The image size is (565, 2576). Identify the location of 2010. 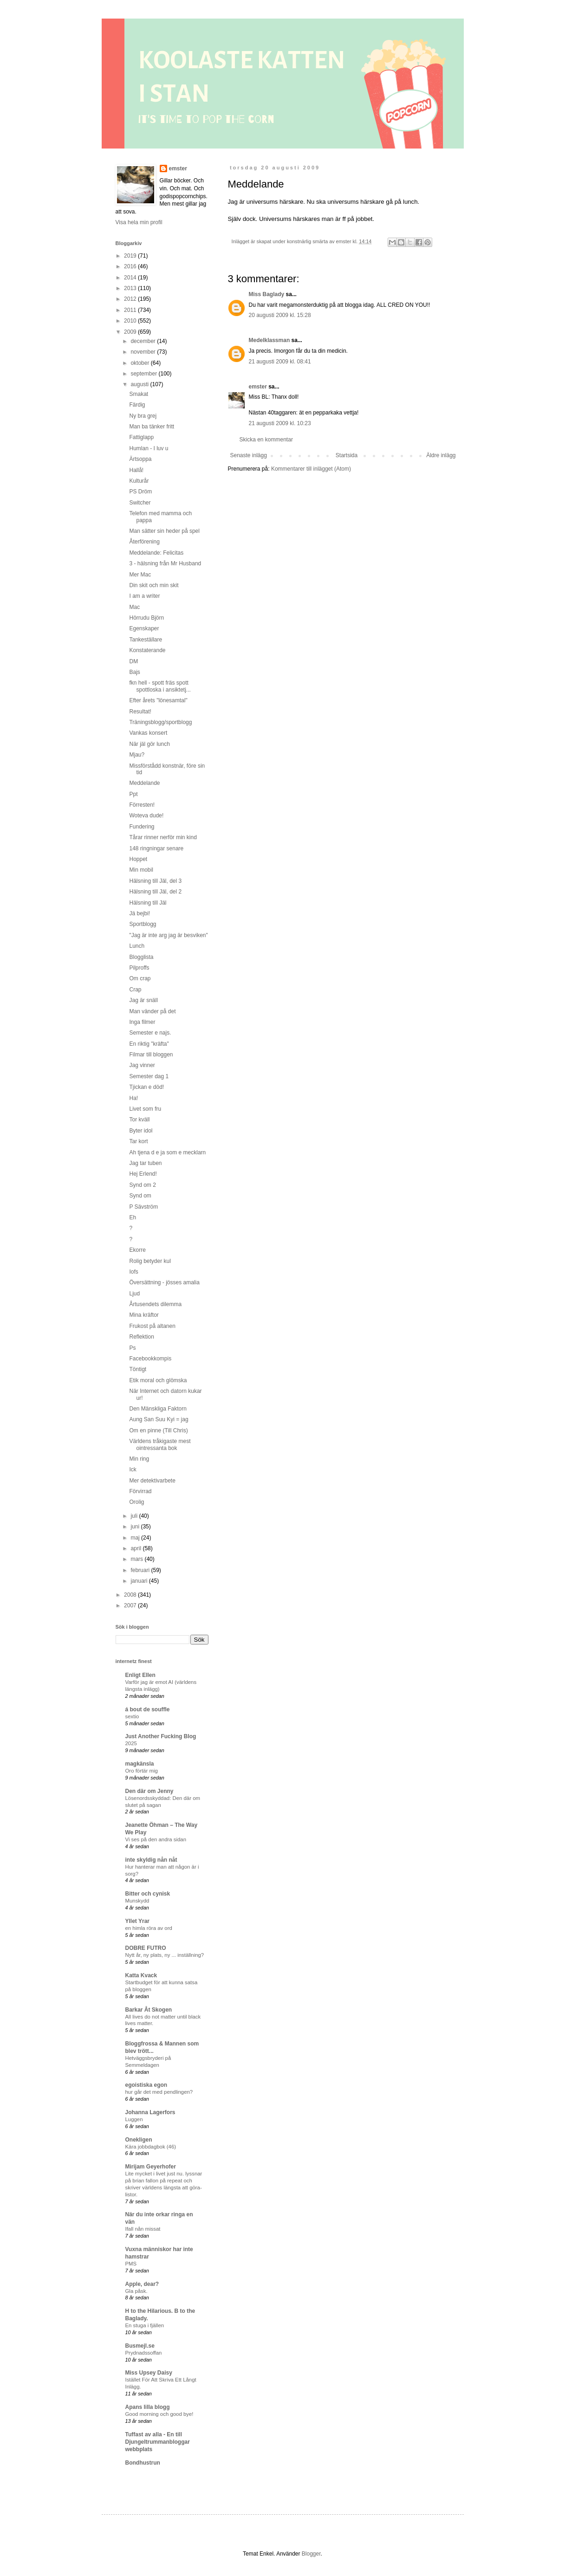
(131, 320).